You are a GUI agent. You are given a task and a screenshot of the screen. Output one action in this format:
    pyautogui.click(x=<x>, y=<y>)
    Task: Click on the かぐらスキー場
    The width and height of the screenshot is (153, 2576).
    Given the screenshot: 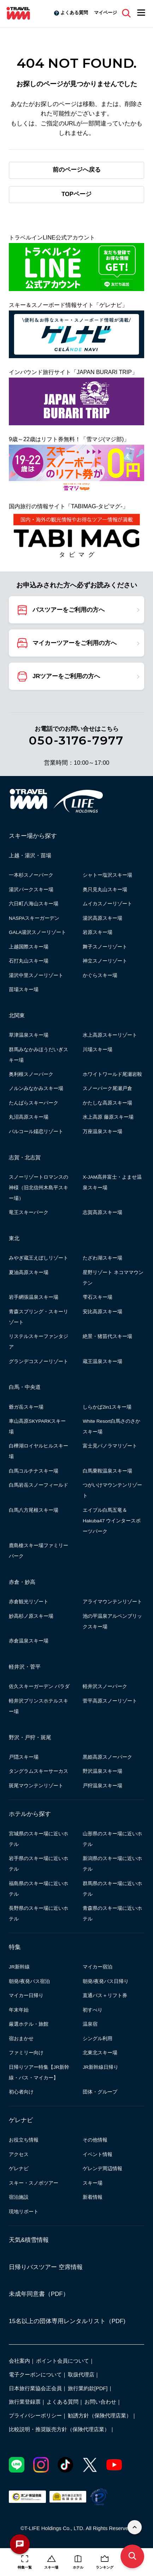 What is the action you would take?
    pyautogui.click(x=100, y=975)
    